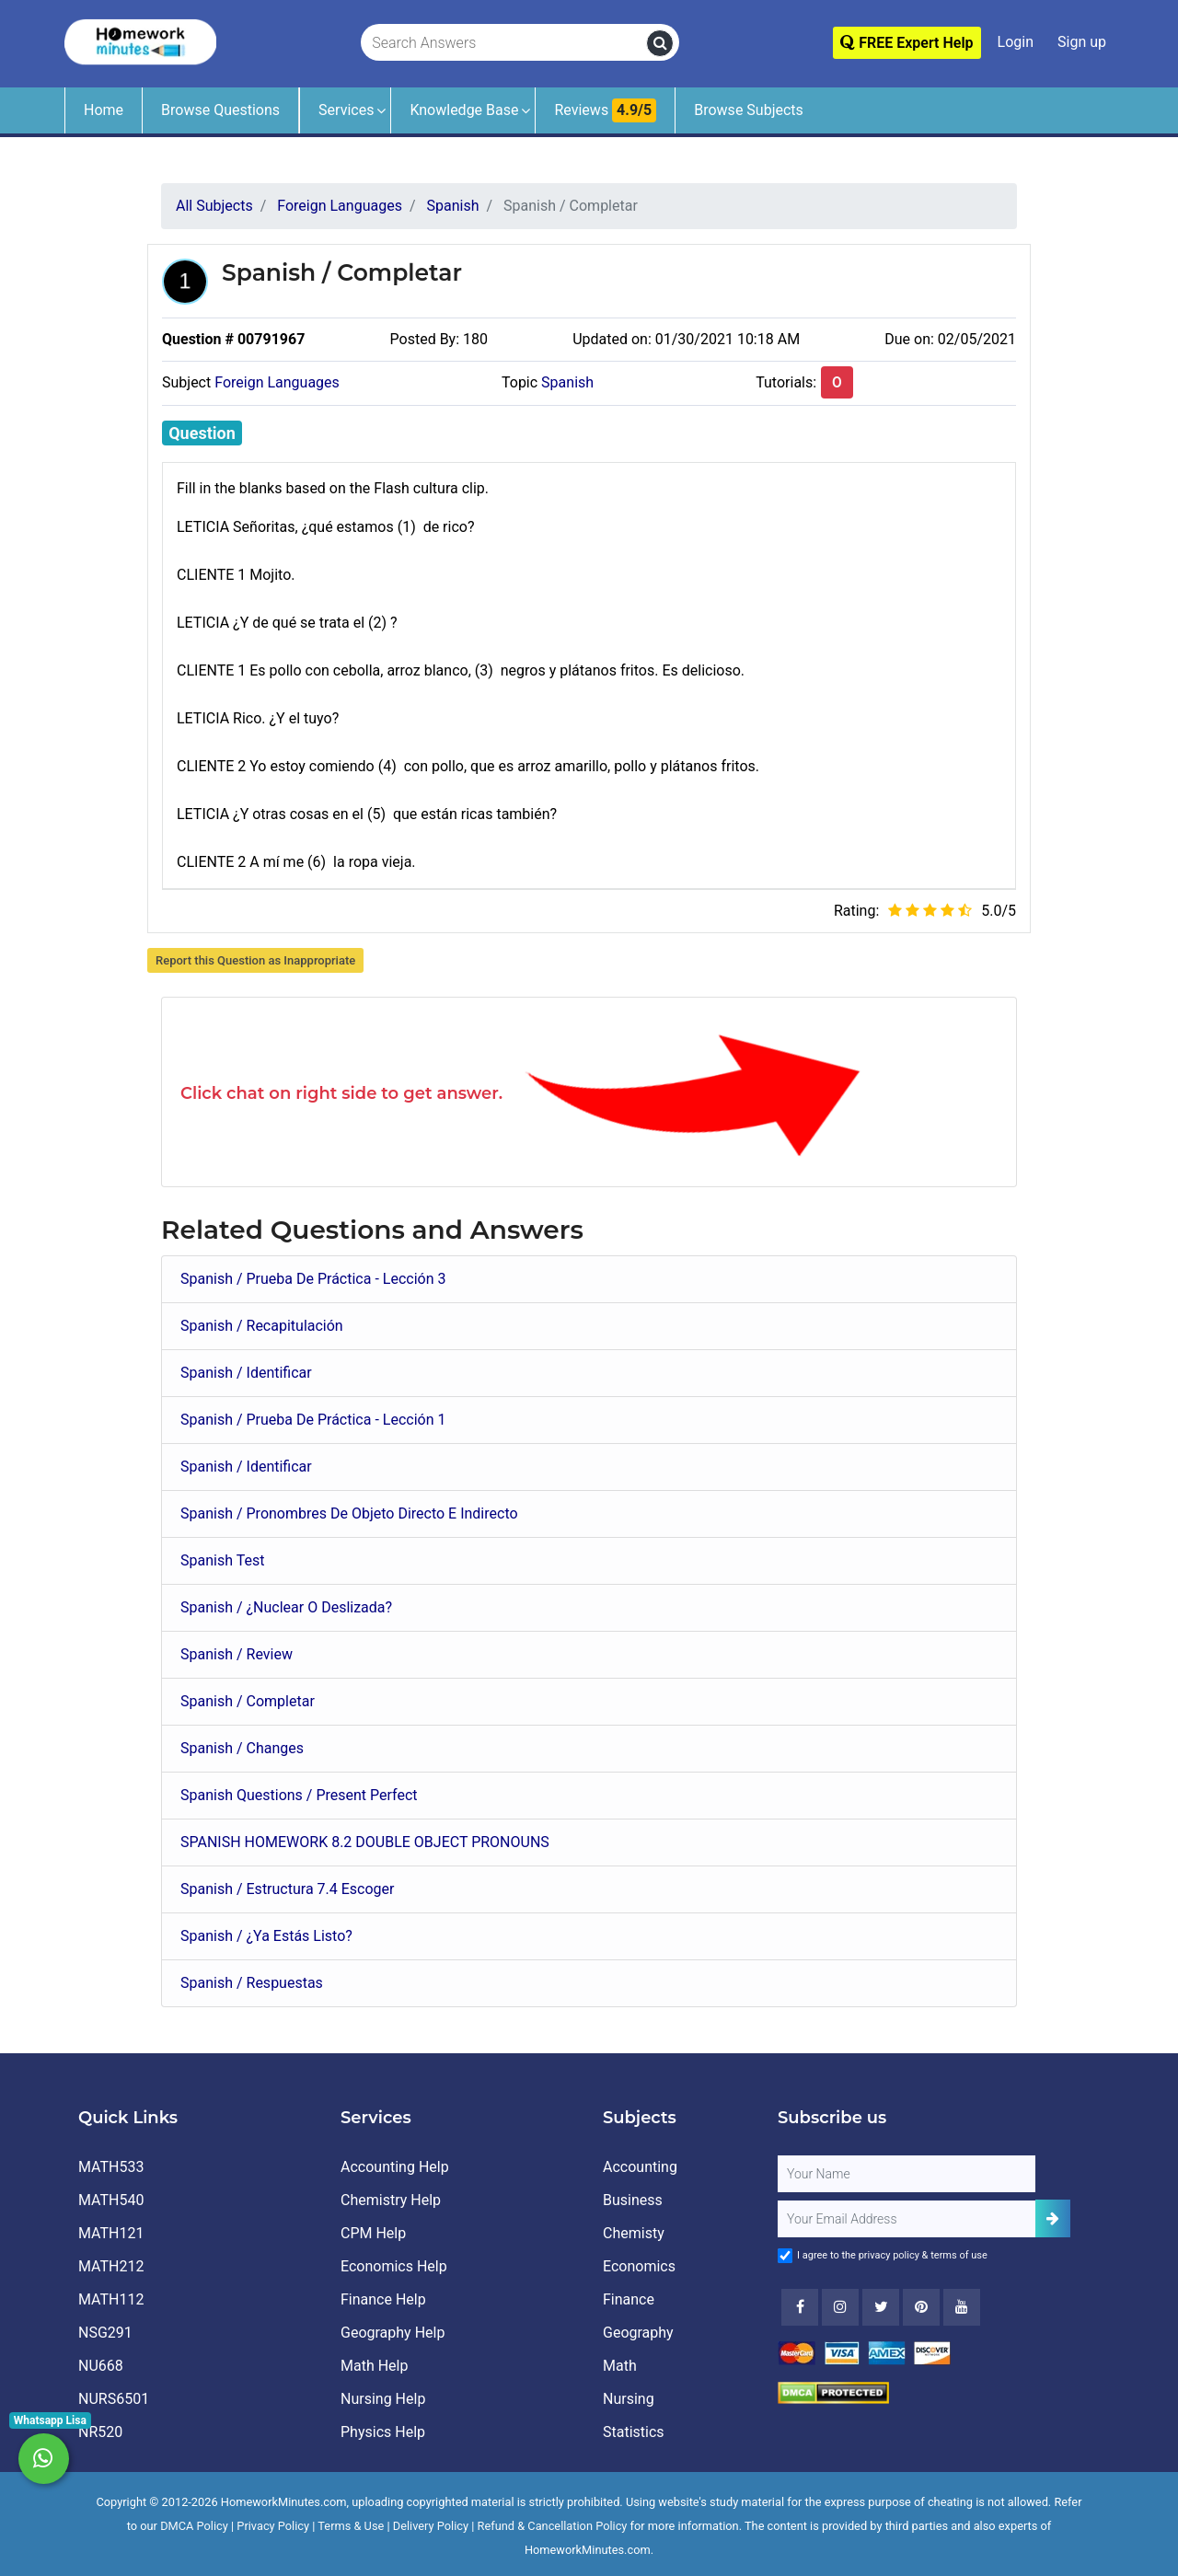 This screenshot has width=1178, height=2576. I want to click on Foreign Languages, so click(277, 382).